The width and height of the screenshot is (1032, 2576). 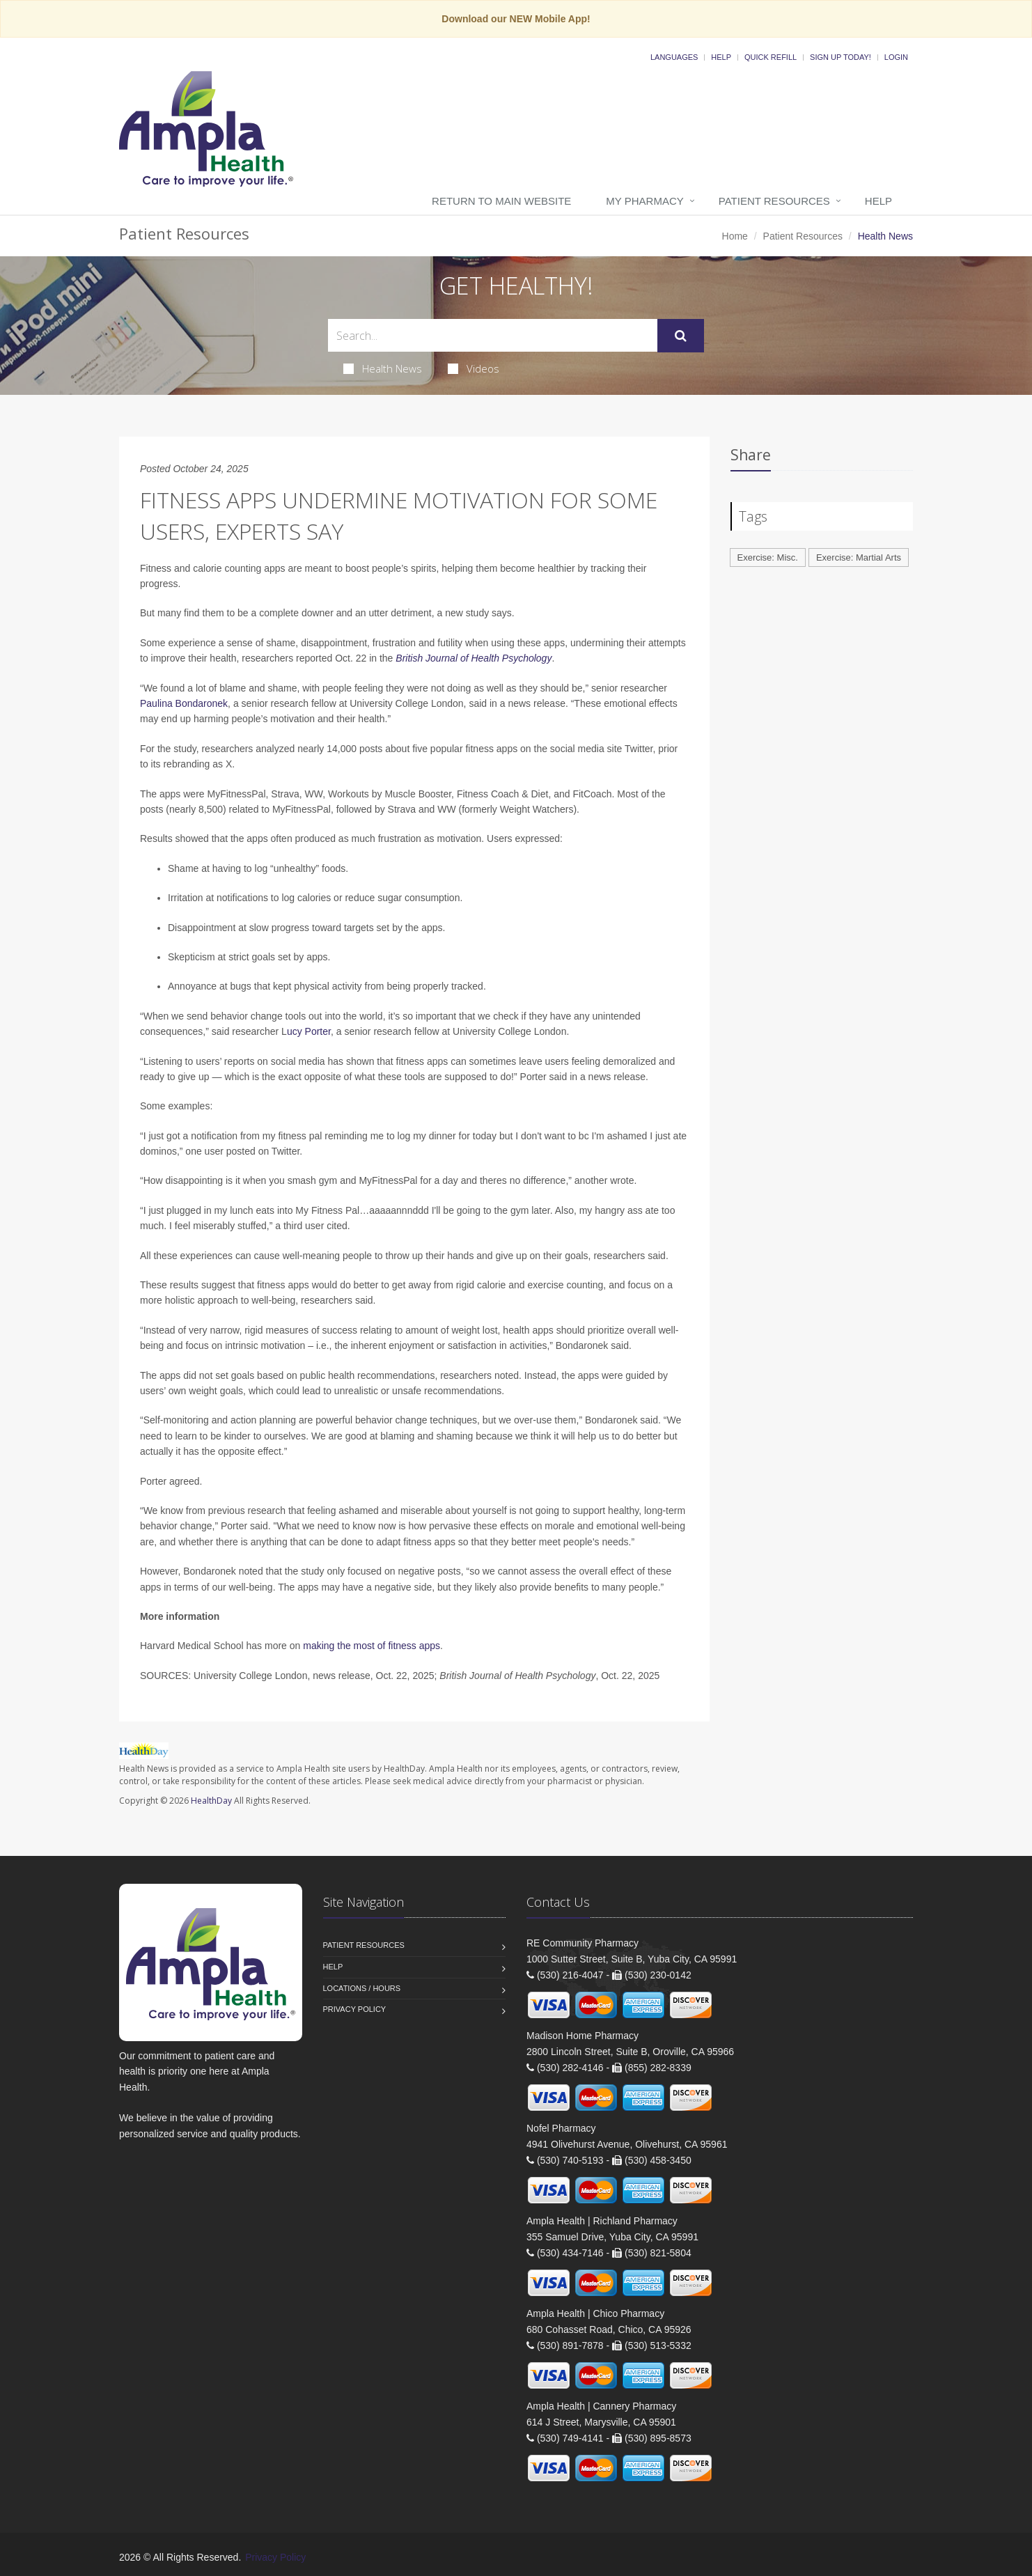 What do you see at coordinates (767, 557) in the screenshot?
I see `Exercise: Misc.` at bounding box center [767, 557].